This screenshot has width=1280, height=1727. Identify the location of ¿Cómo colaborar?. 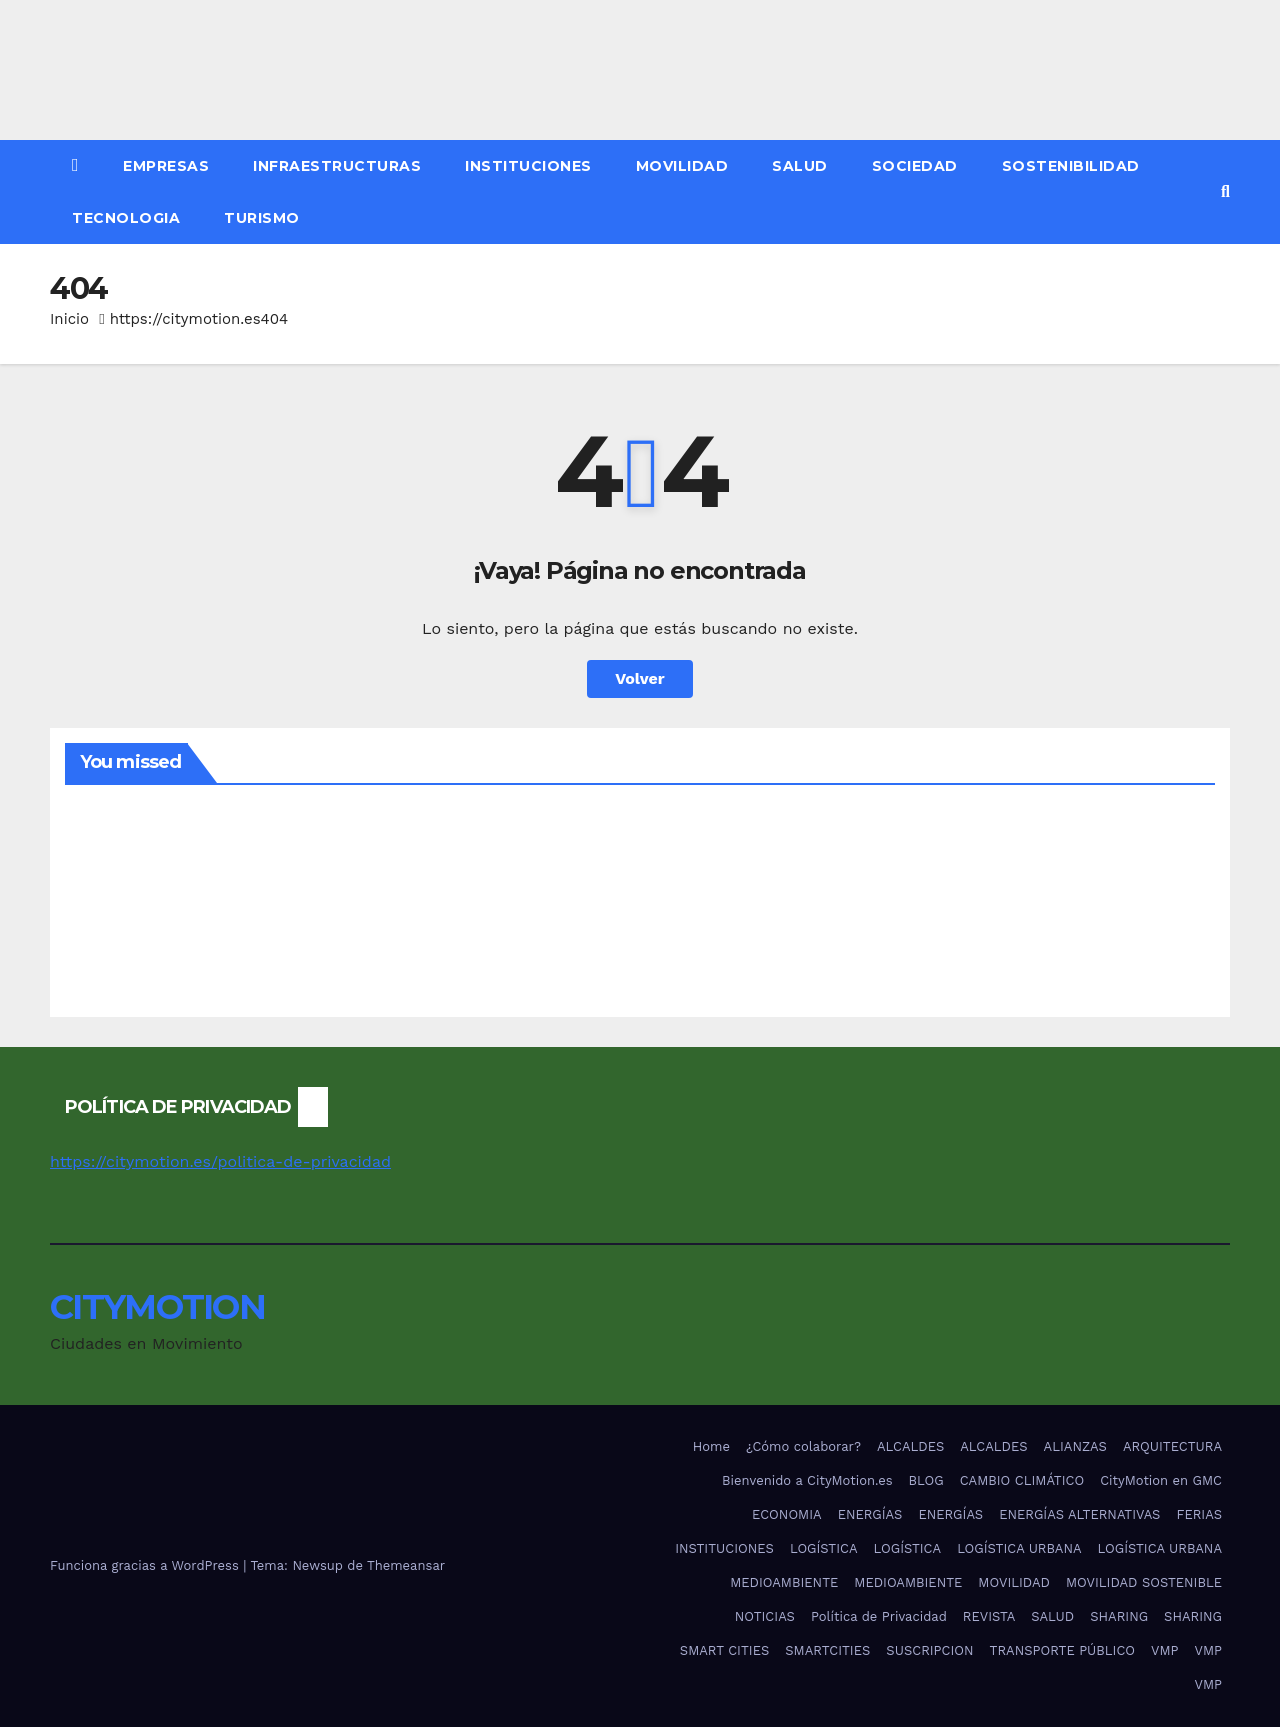
(803, 1446).